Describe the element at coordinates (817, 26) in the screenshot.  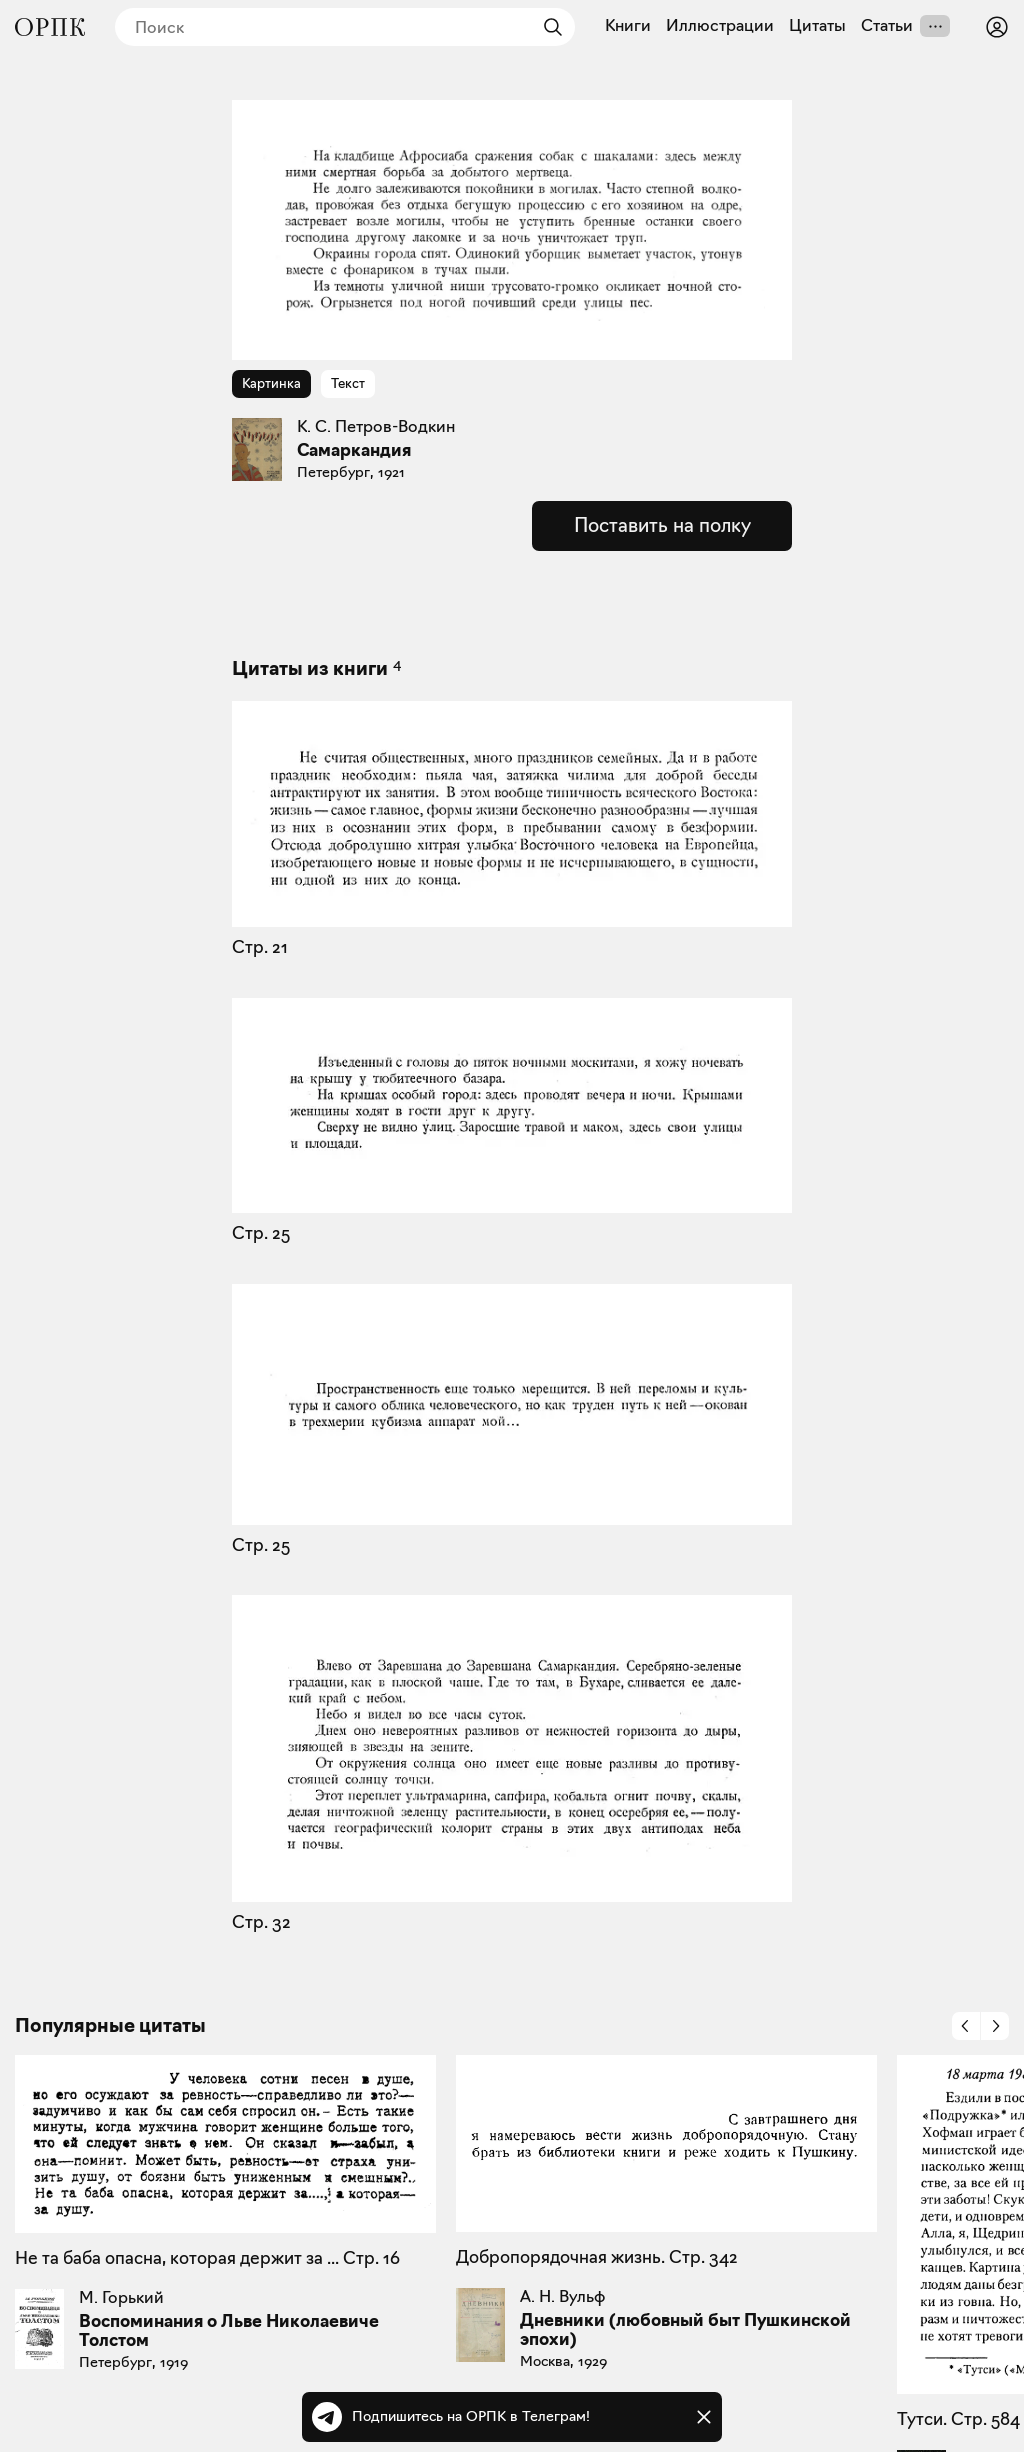
I see `Цитаты` at that location.